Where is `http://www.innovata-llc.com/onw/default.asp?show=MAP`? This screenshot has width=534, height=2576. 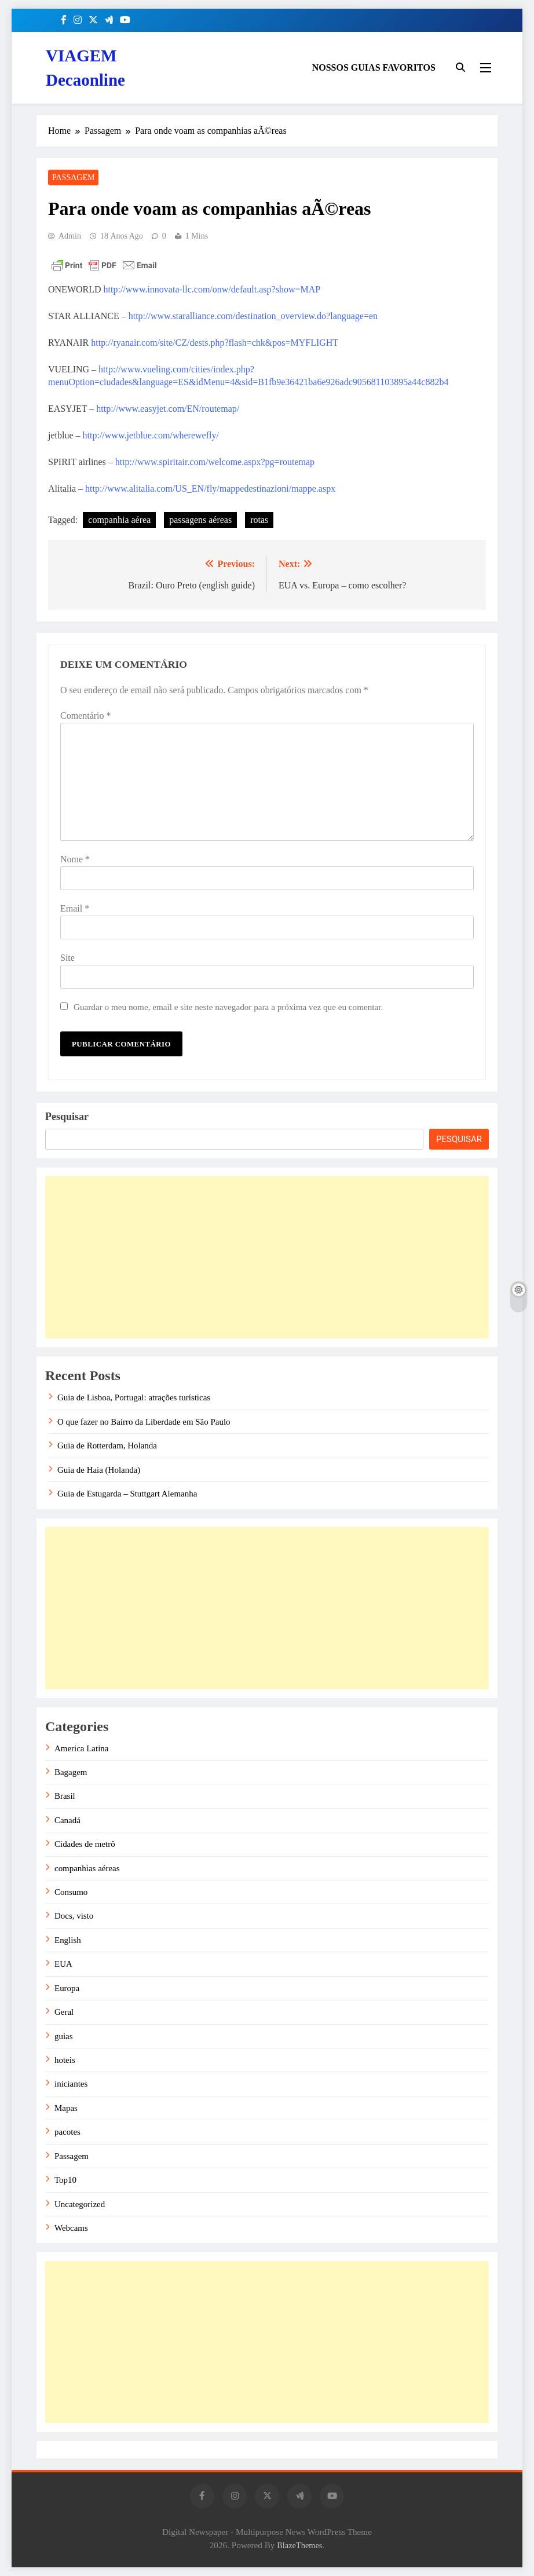 http://www.innovata-llc.com/onw/default.asp?show=MAP is located at coordinates (212, 289).